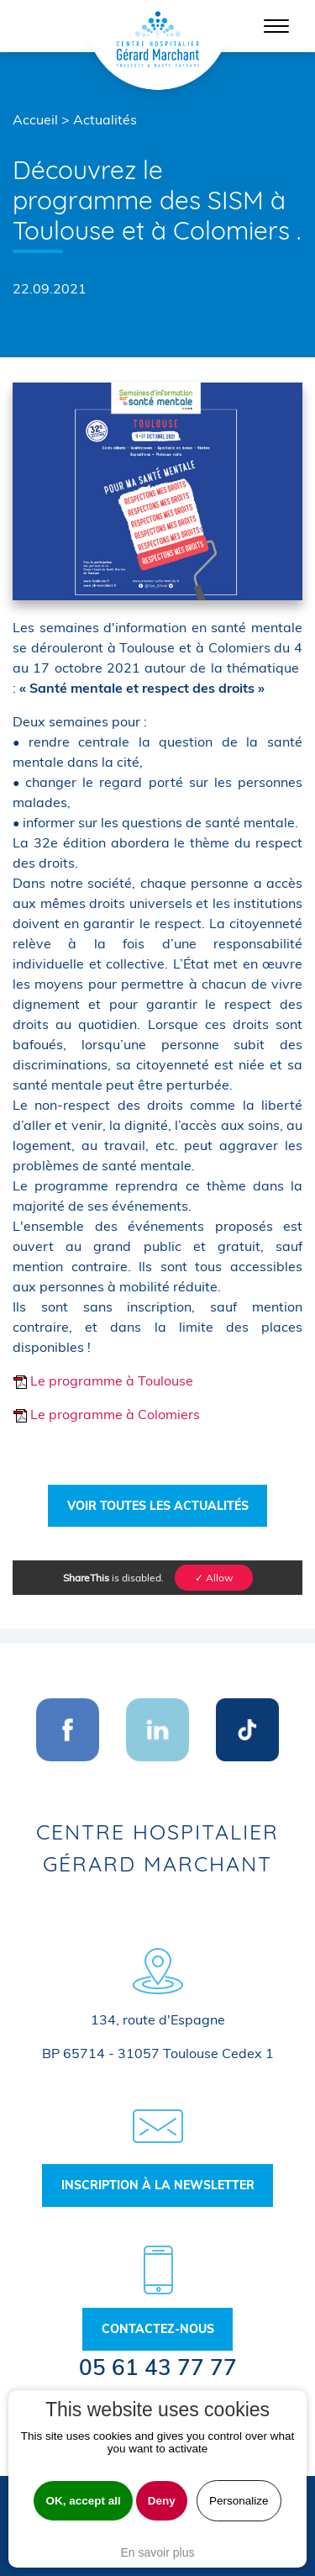 This screenshot has height=2576, width=315. I want to click on ✓ Allow, so click(214, 1577).